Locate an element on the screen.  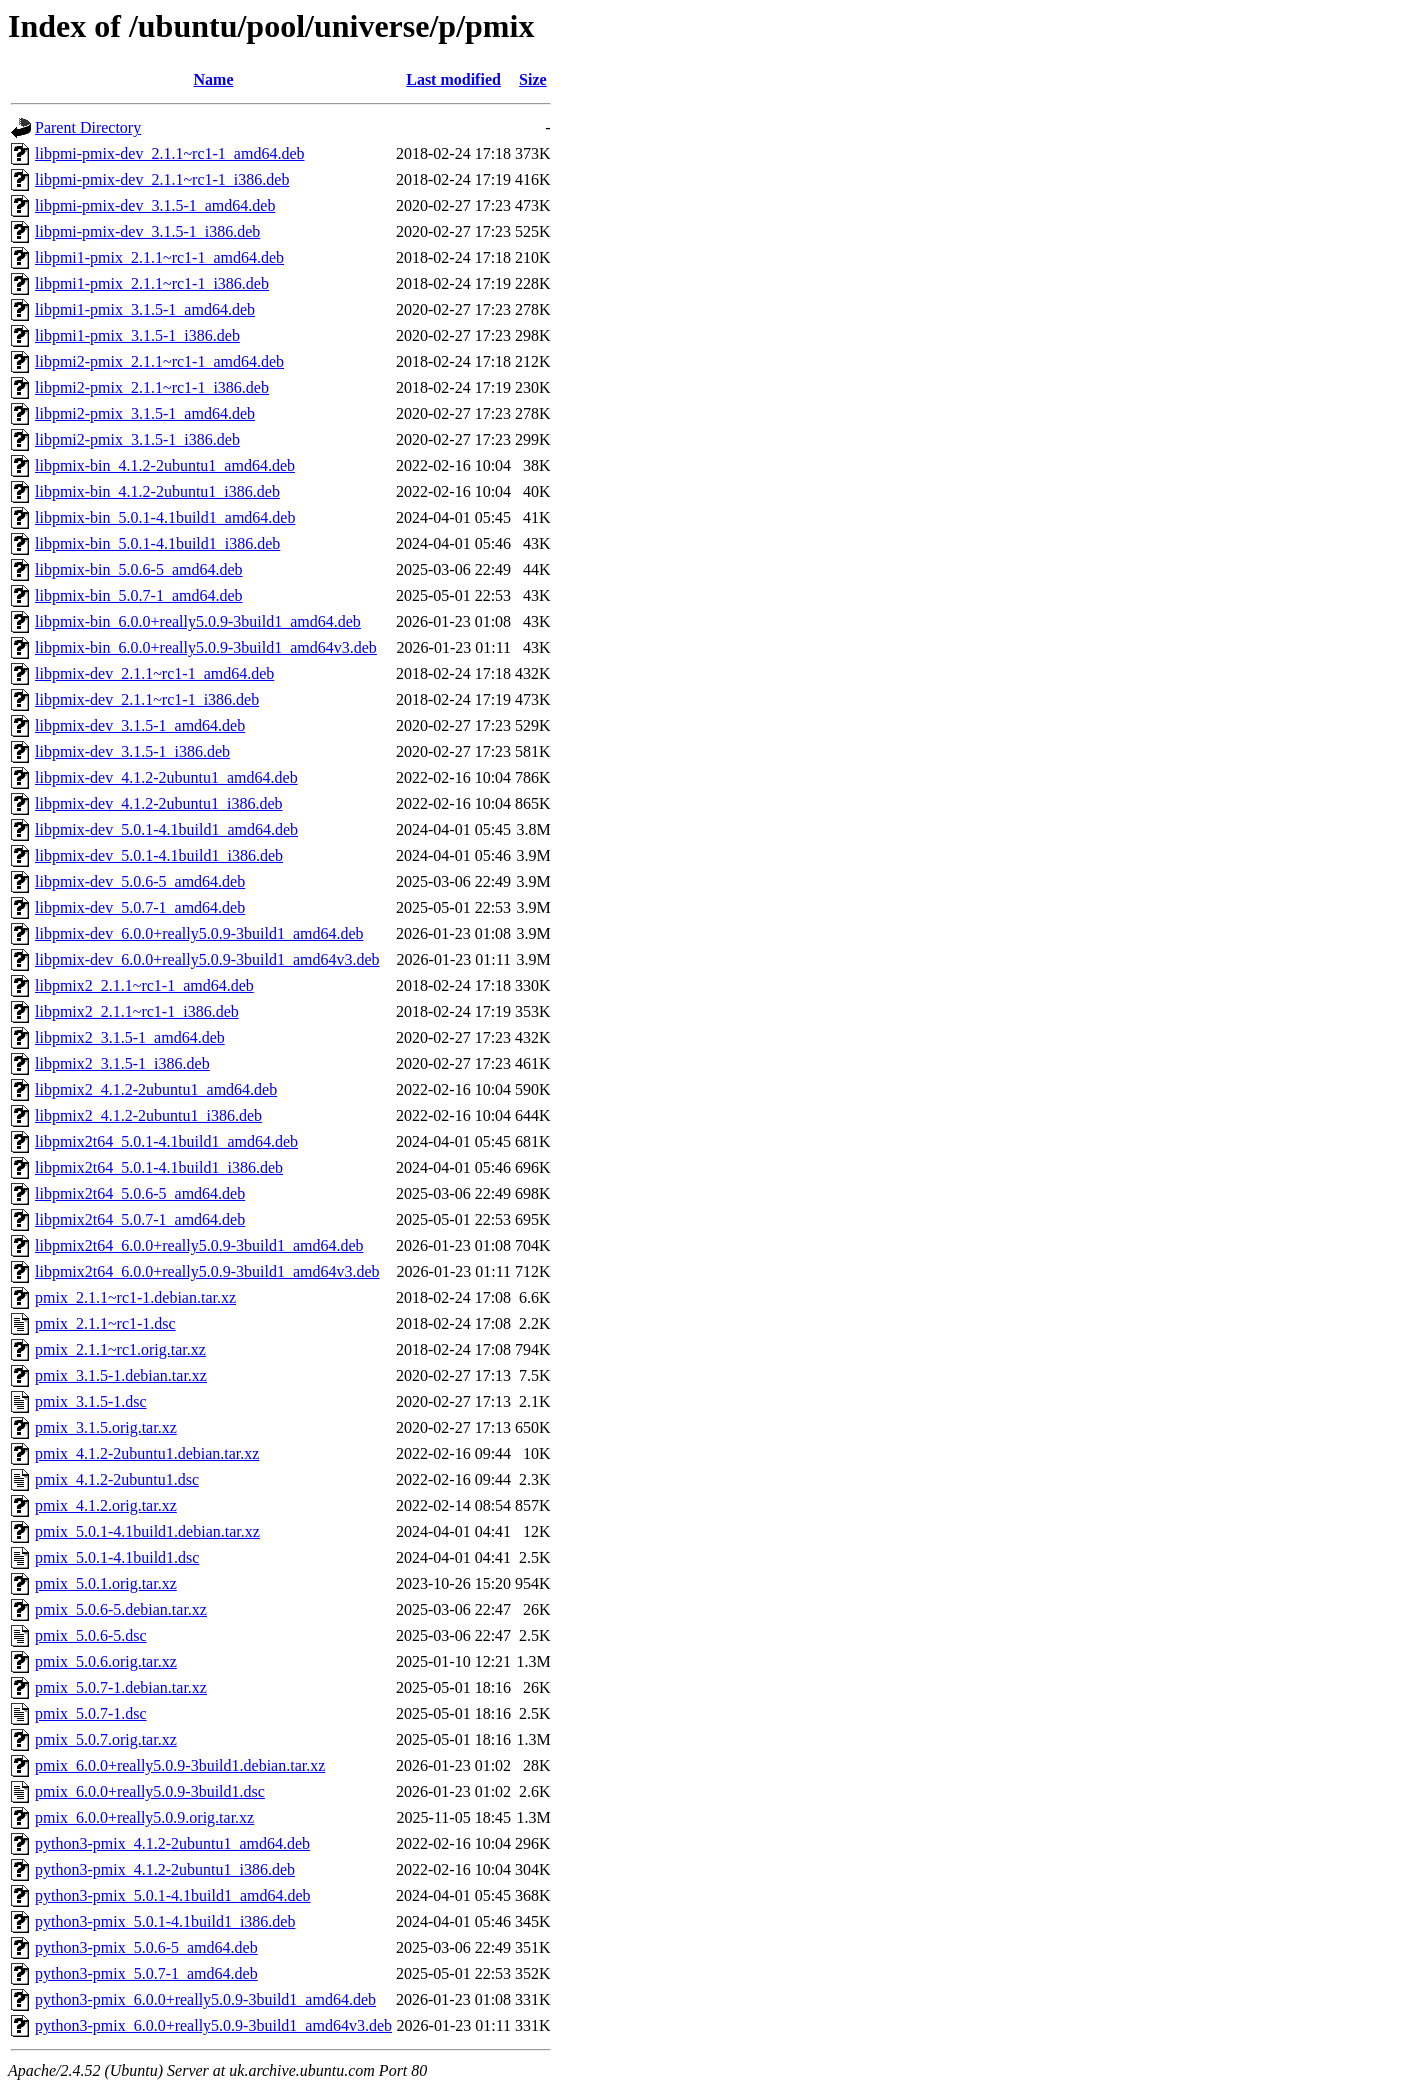
libpmix-dev_3.1.5-1_i386.deb is located at coordinates (132, 751).